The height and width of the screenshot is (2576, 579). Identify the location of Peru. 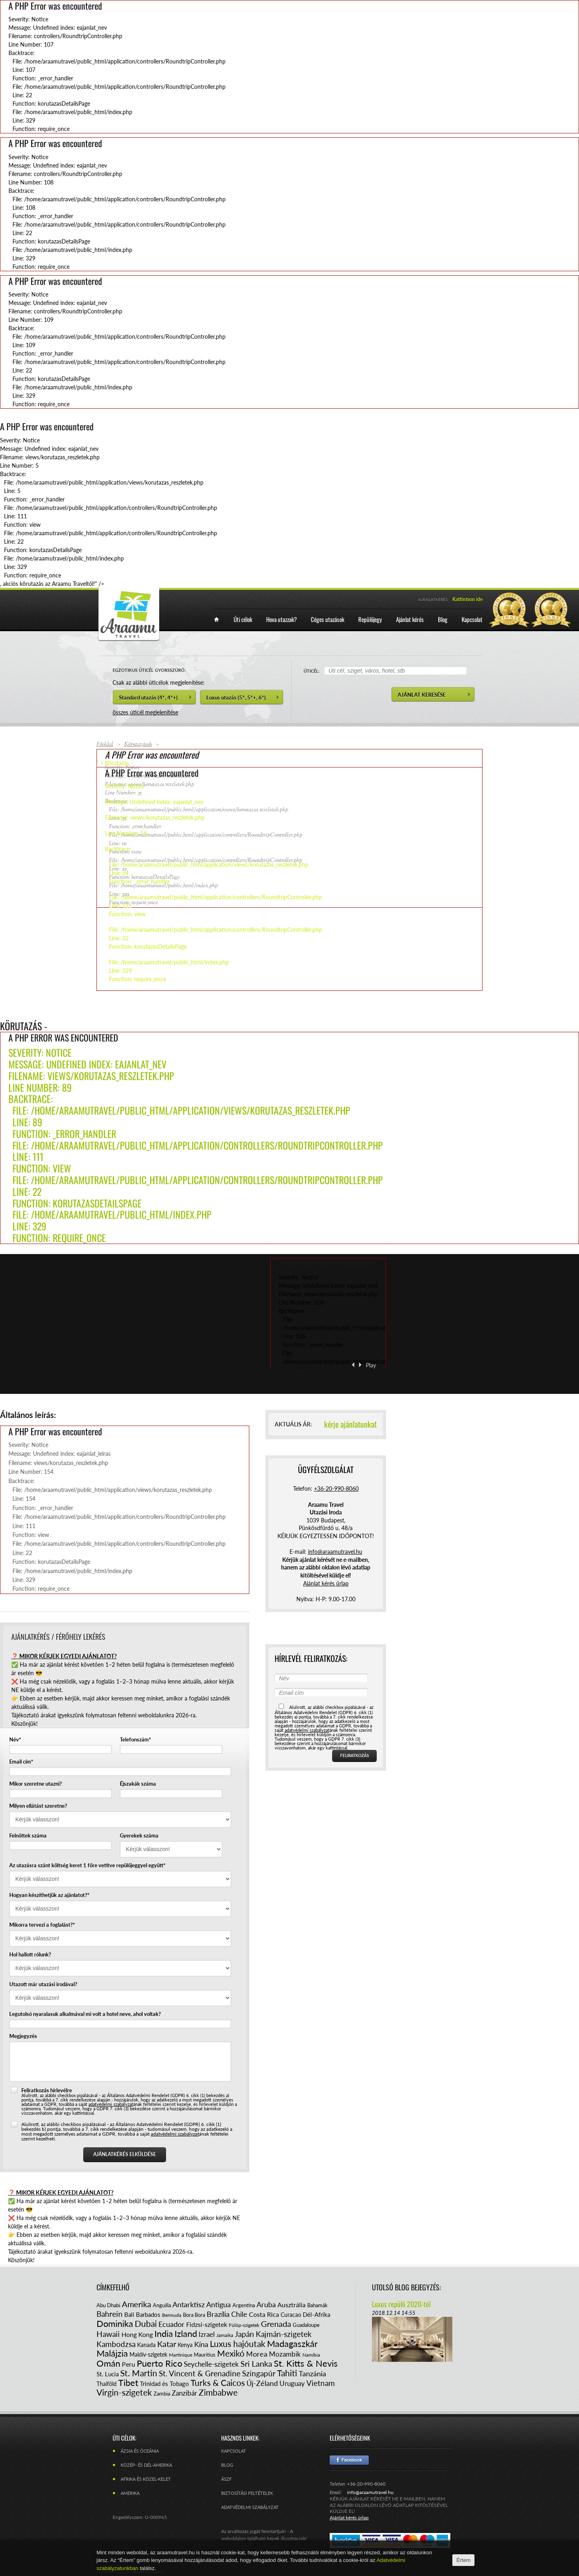
(128, 2364).